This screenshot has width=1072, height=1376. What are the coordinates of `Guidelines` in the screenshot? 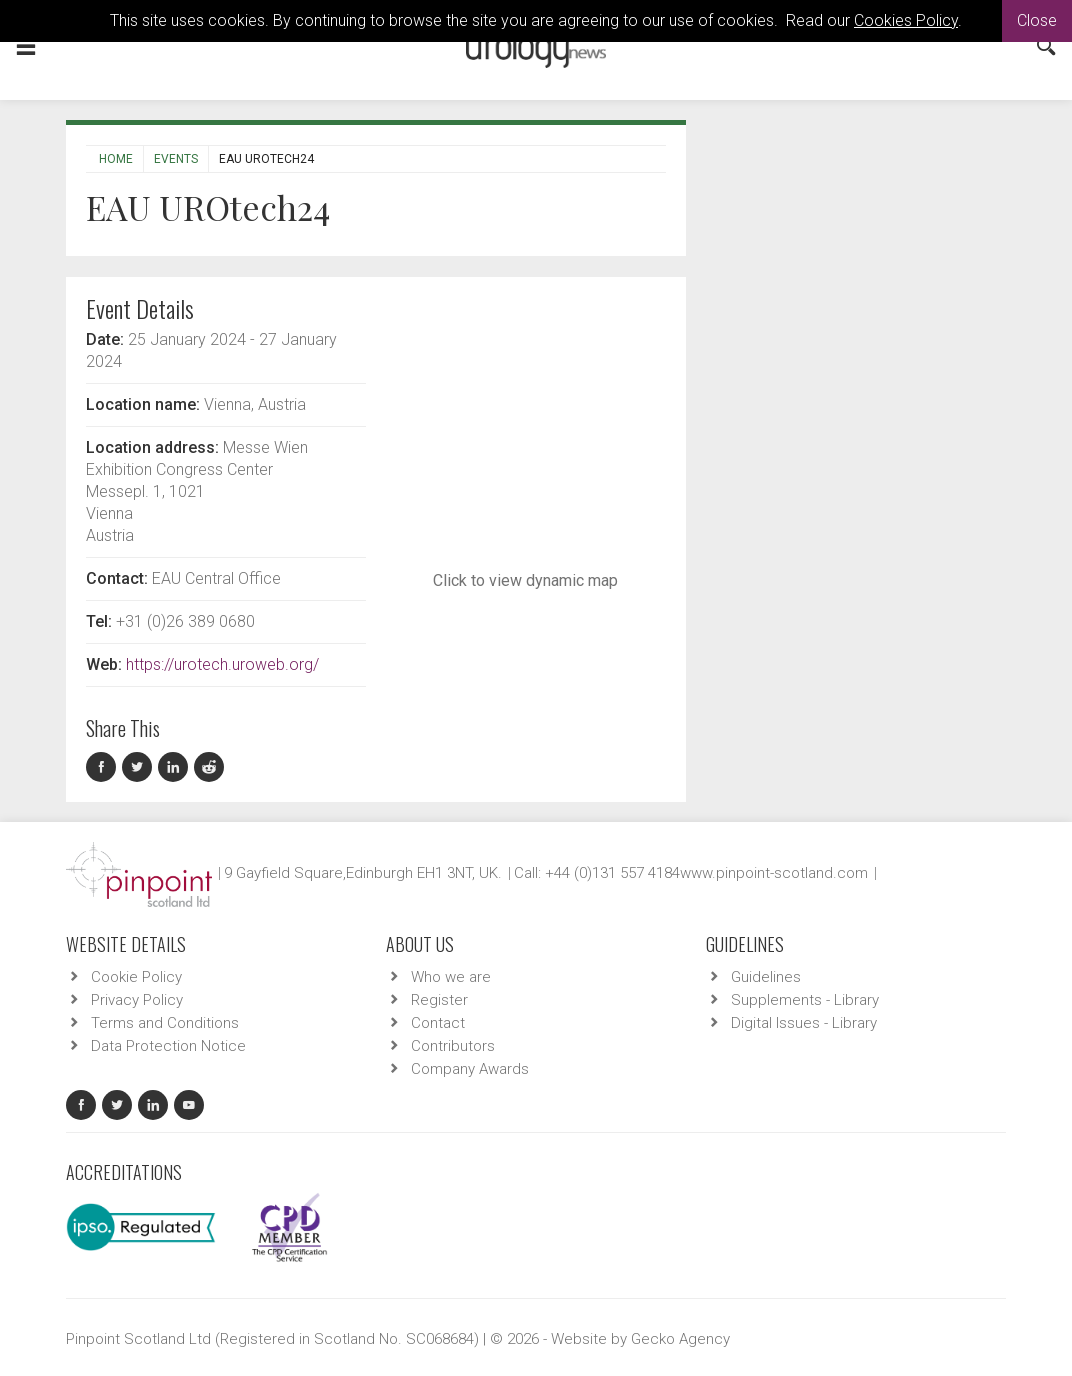 It's located at (766, 977).